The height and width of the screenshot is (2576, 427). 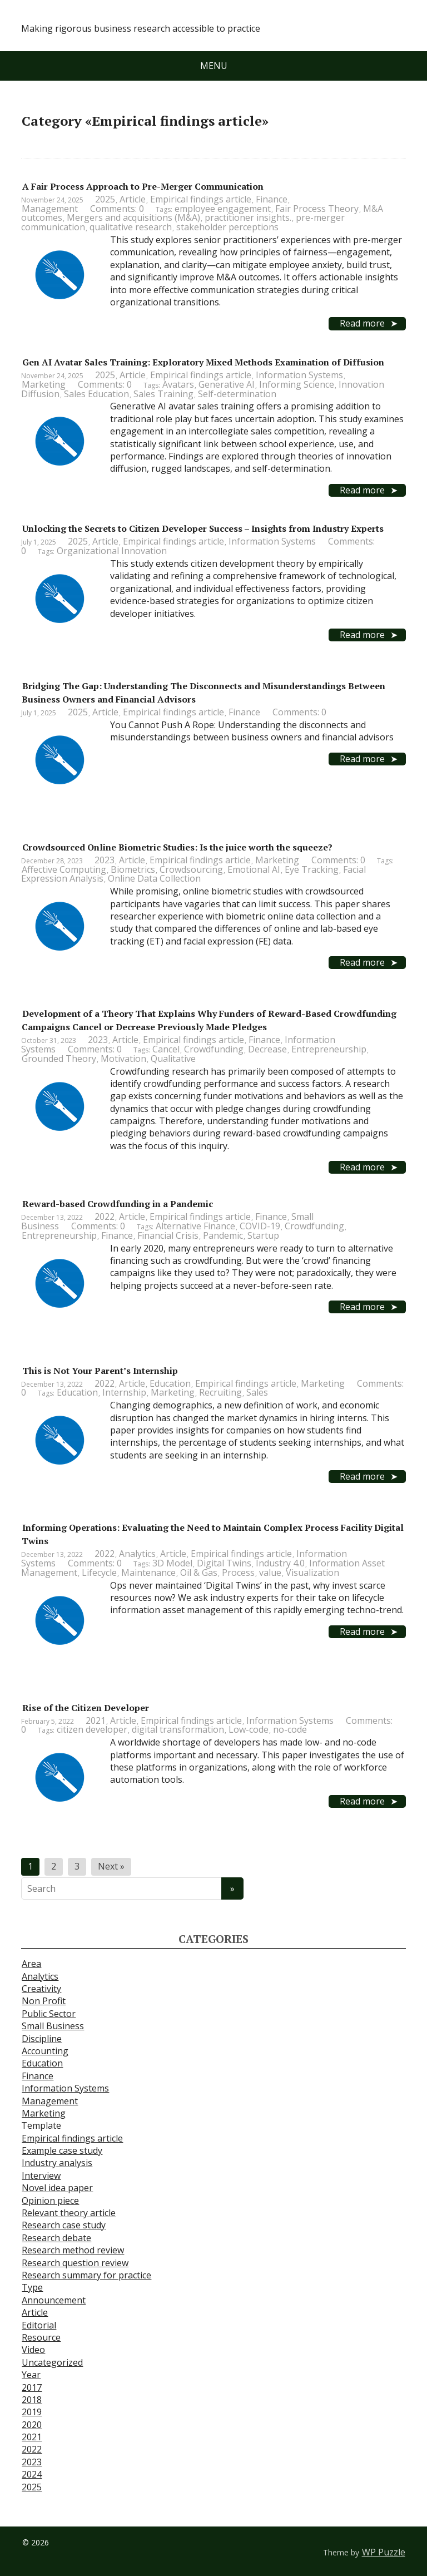 What do you see at coordinates (223, 1235) in the screenshot?
I see `Pandemic` at bounding box center [223, 1235].